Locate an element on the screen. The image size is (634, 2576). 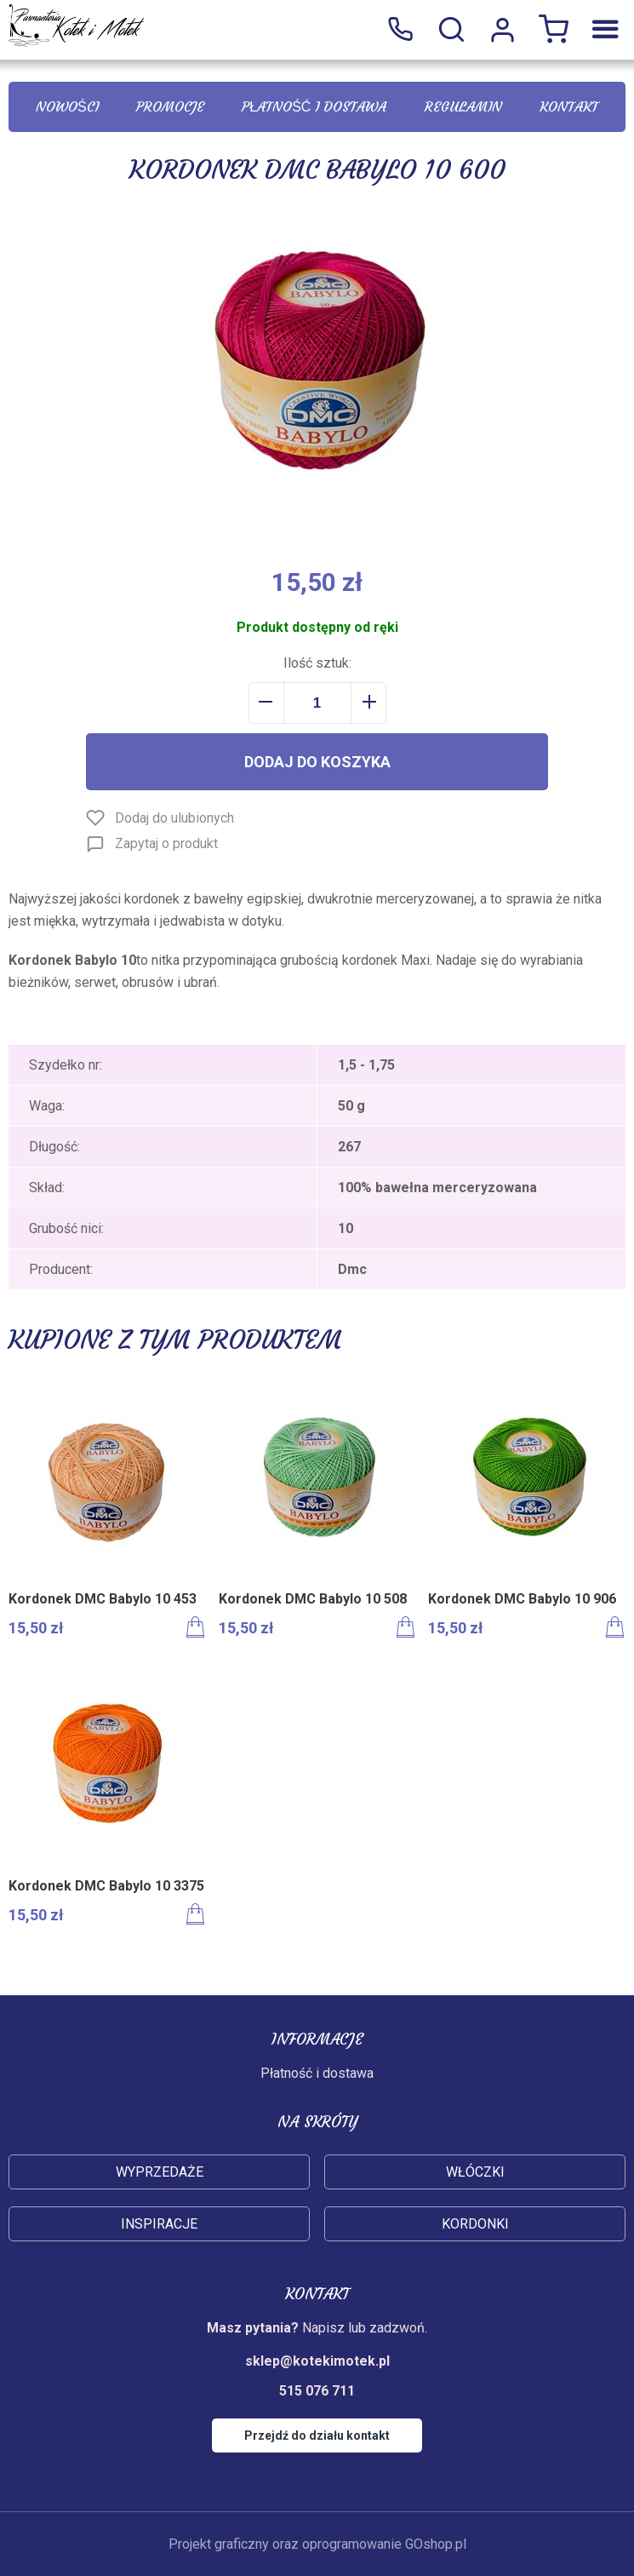
Promocje is located at coordinates (170, 106).